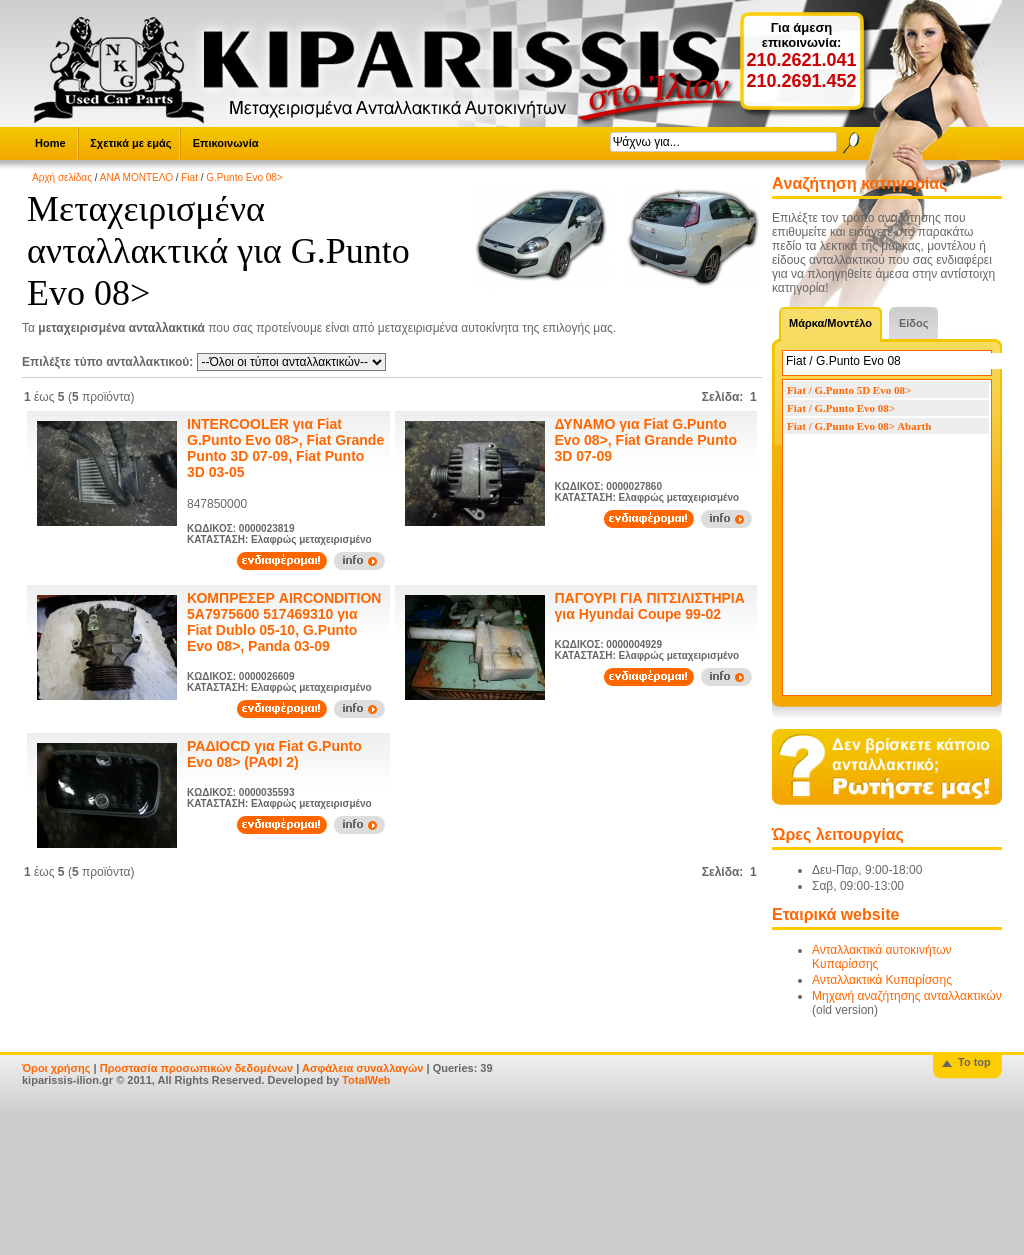  What do you see at coordinates (136, 177) in the screenshot?
I see `ΑΝΑ ΜΟΝΤΕΛΟ` at bounding box center [136, 177].